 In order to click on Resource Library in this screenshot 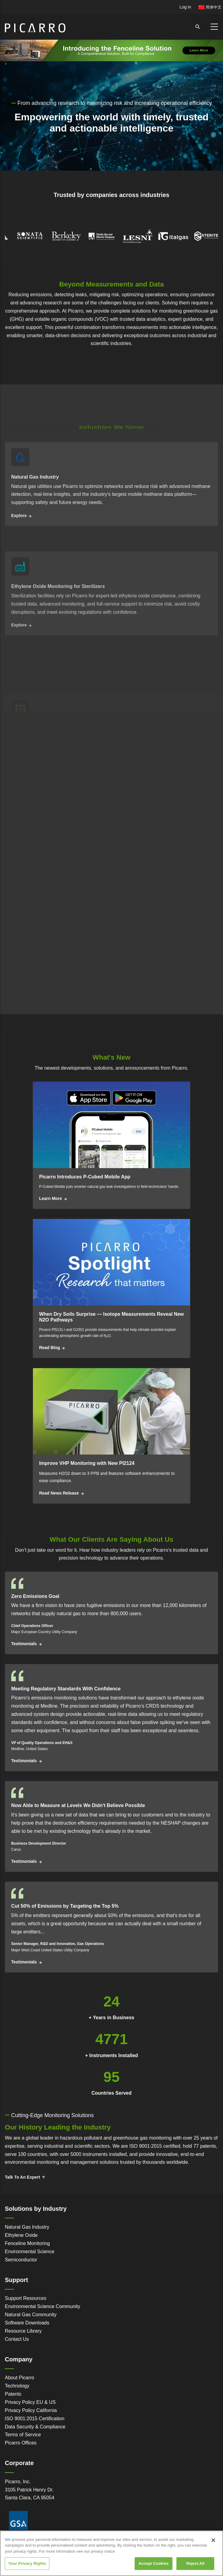, I will do `click(23, 2331)`.